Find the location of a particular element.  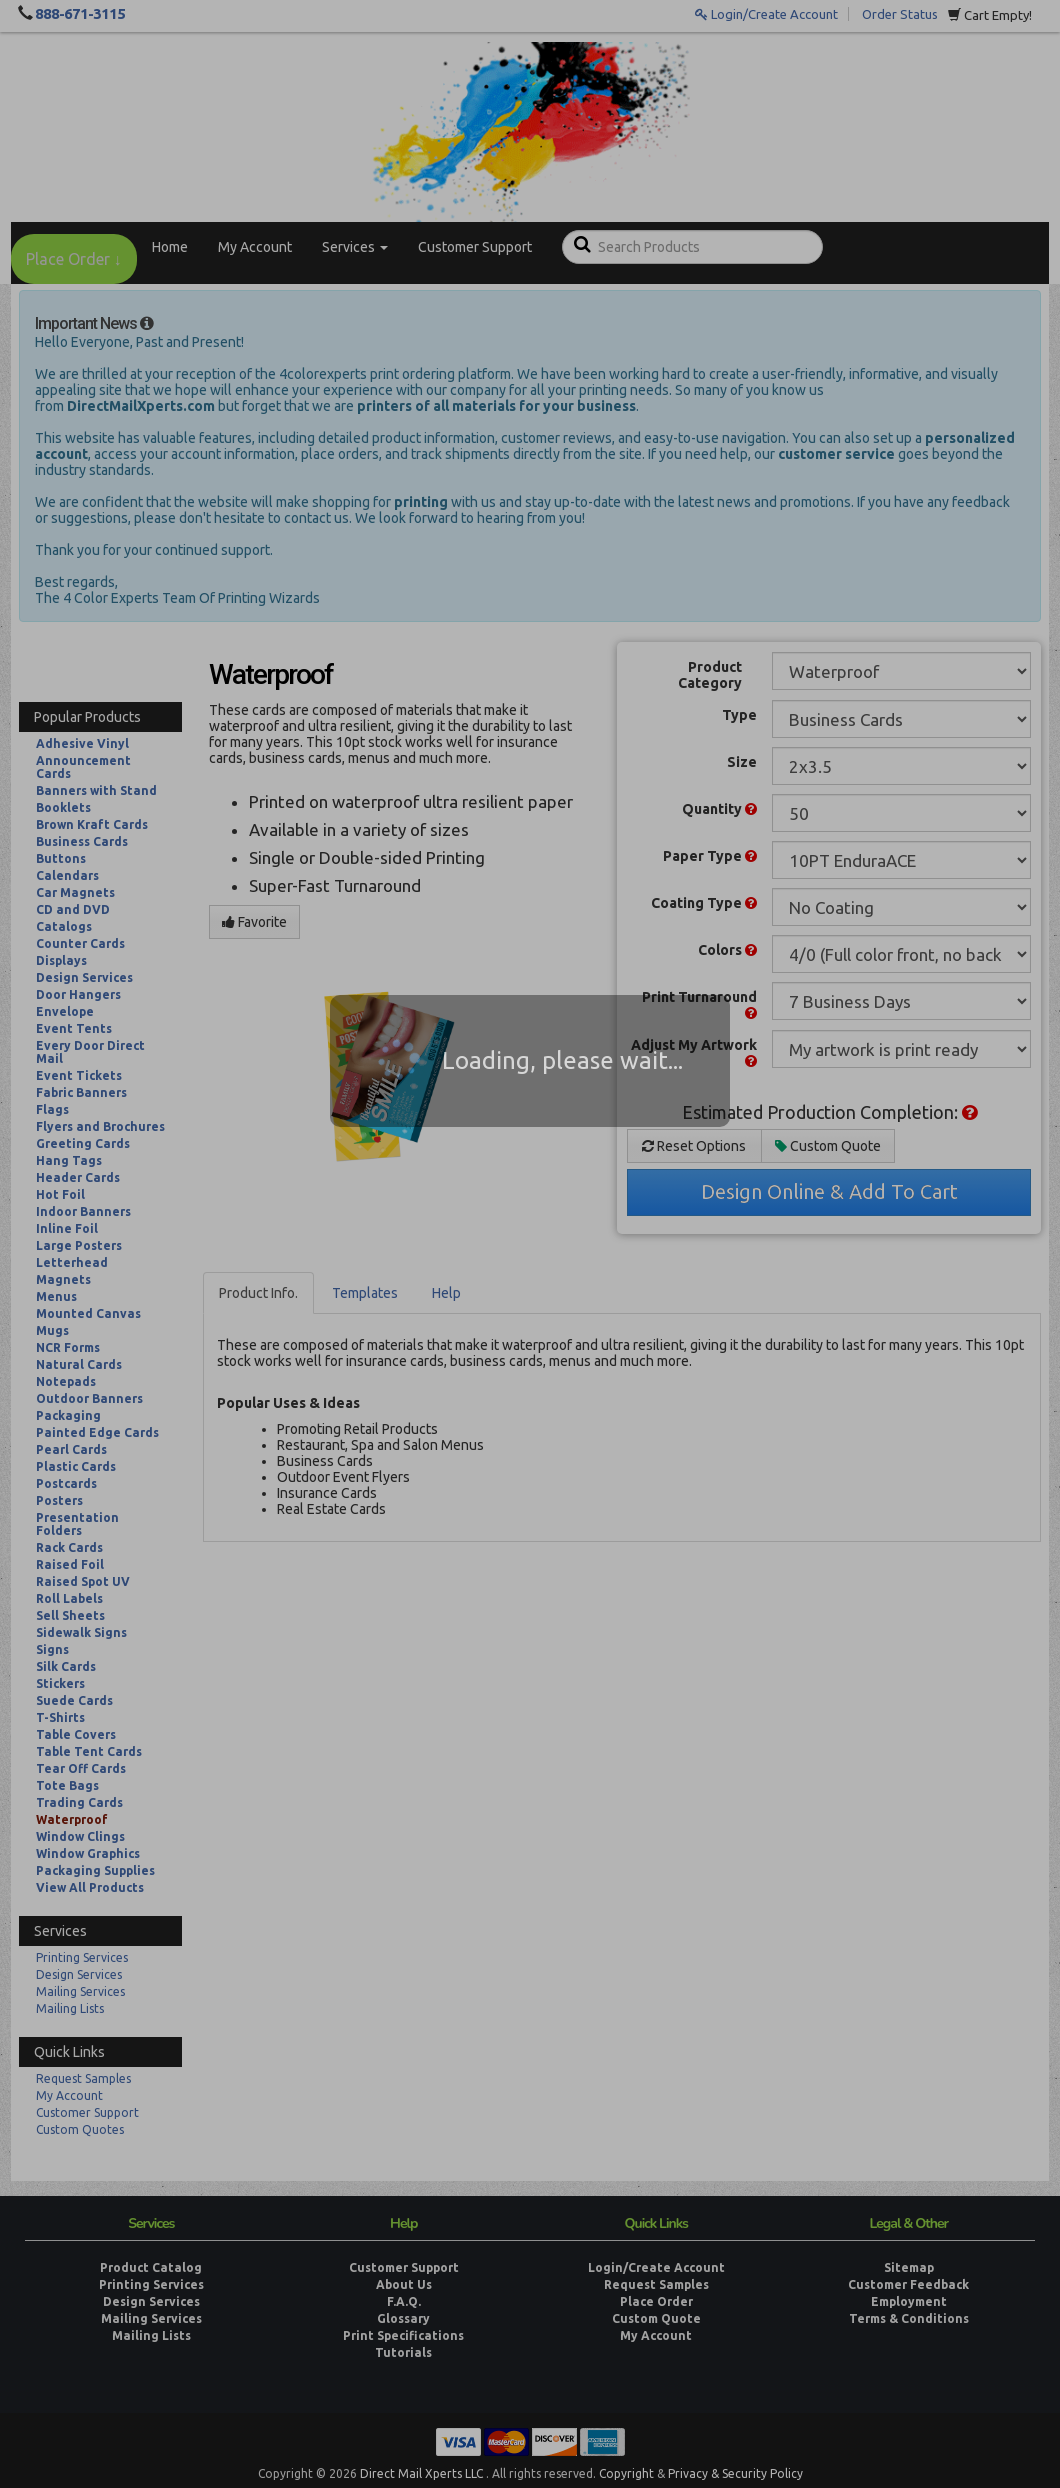

Signs is located at coordinates (52, 1649).